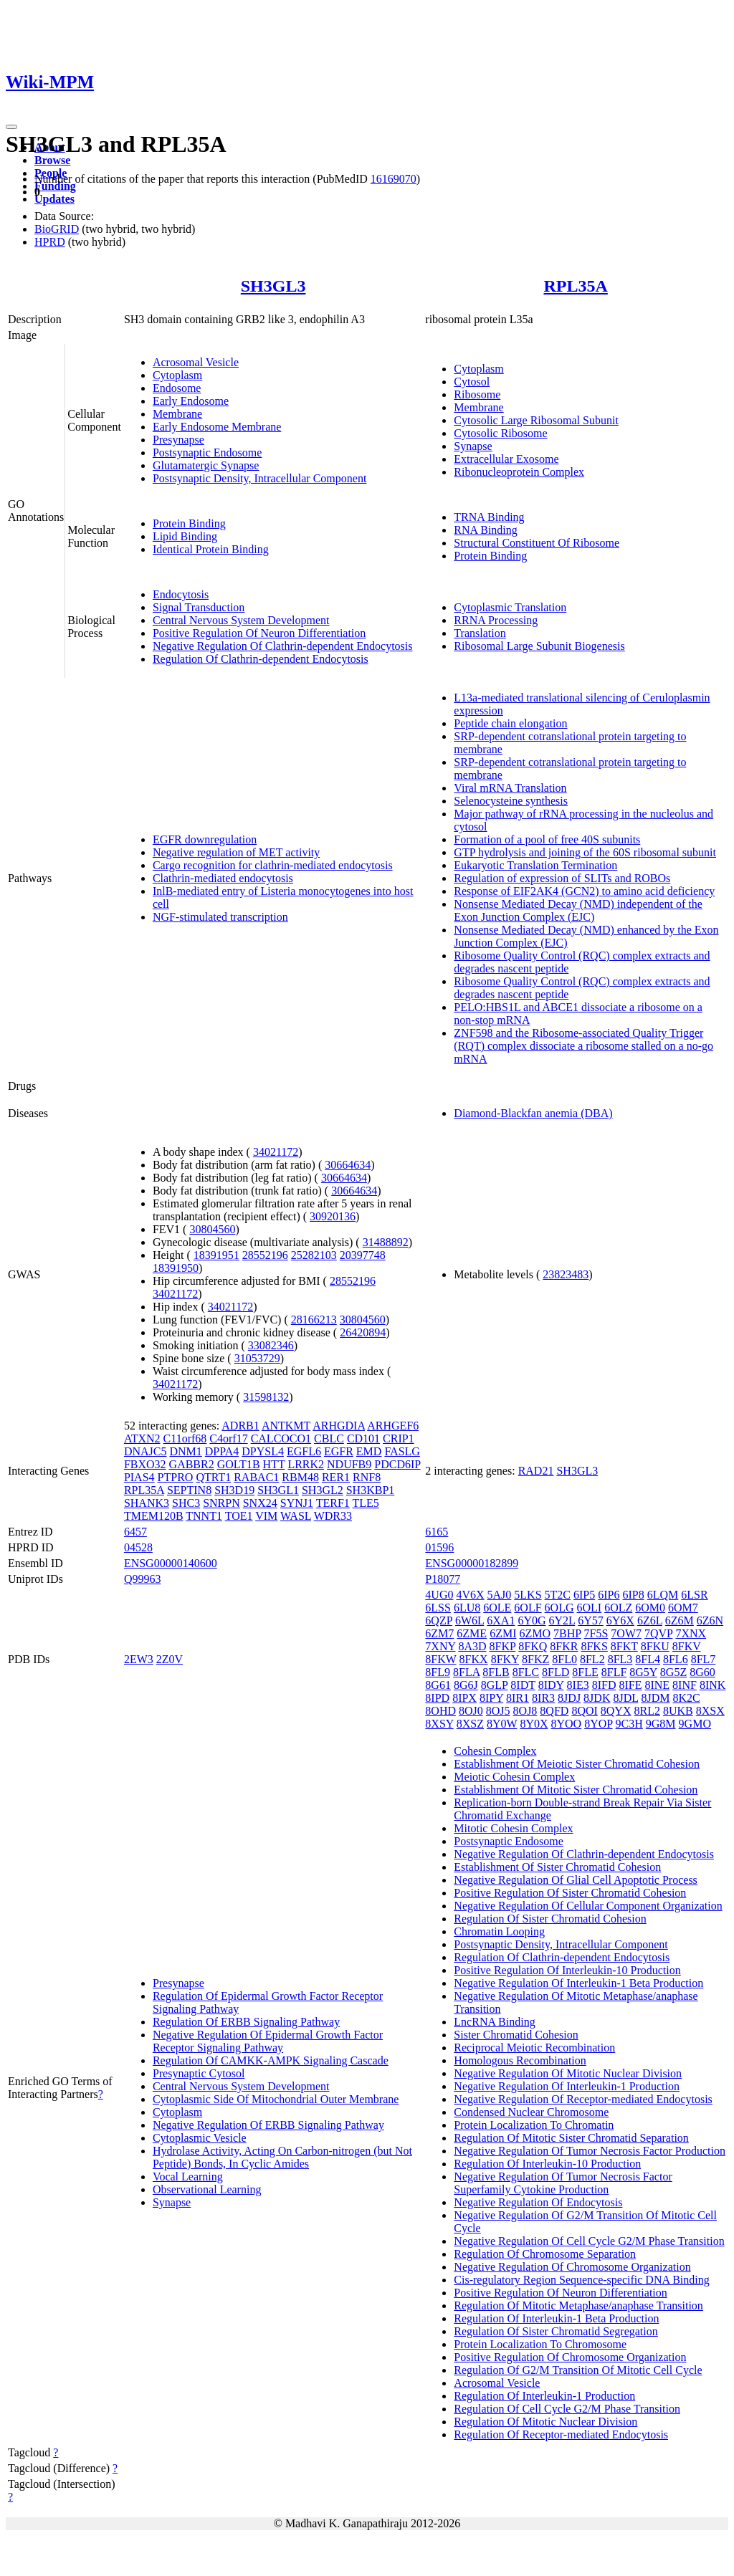  What do you see at coordinates (513, 1828) in the screenshot?
I see `Mitotic Cohesin Complex` at bounding box center [513, 1828].